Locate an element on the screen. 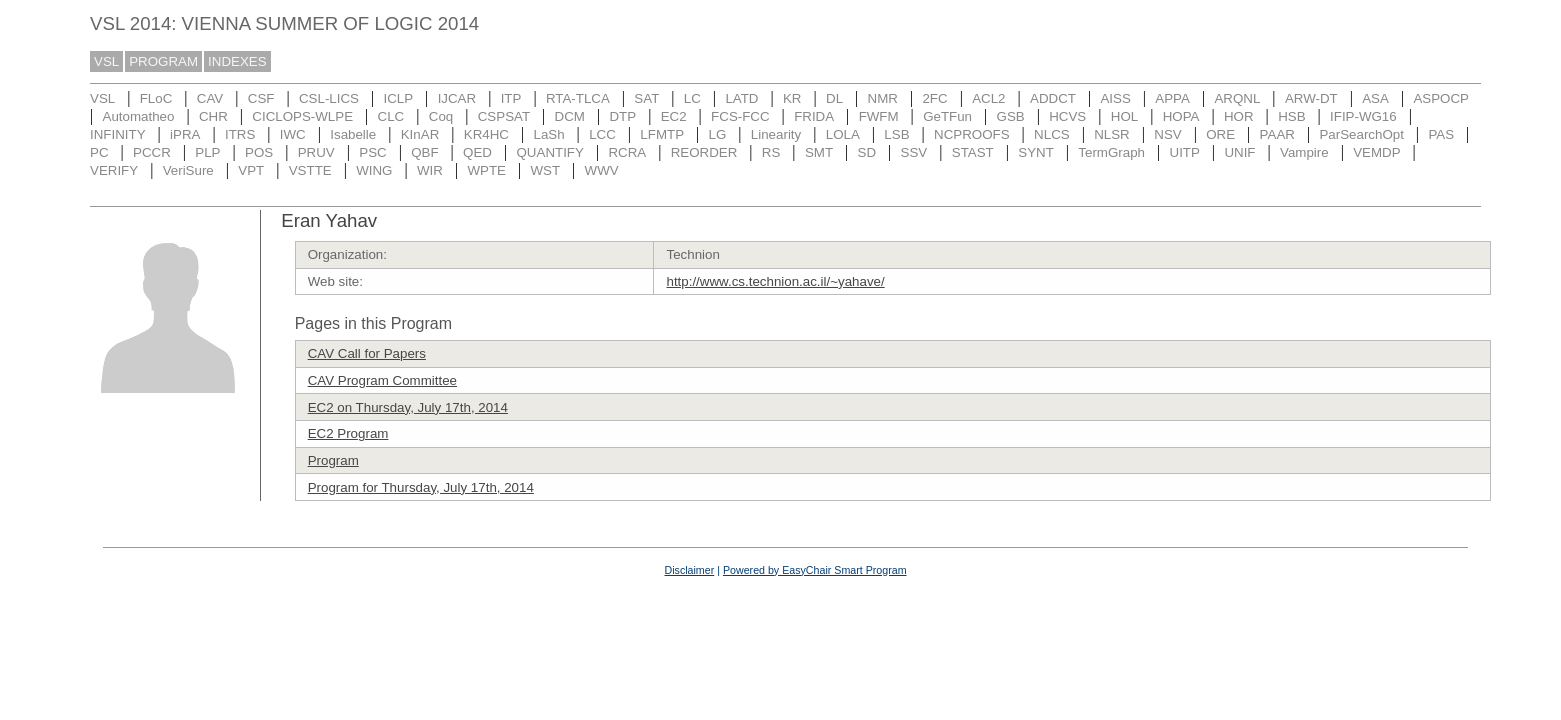 This screenshot has width=1561, height=720. HSB is located at coordinates (1291, 116).